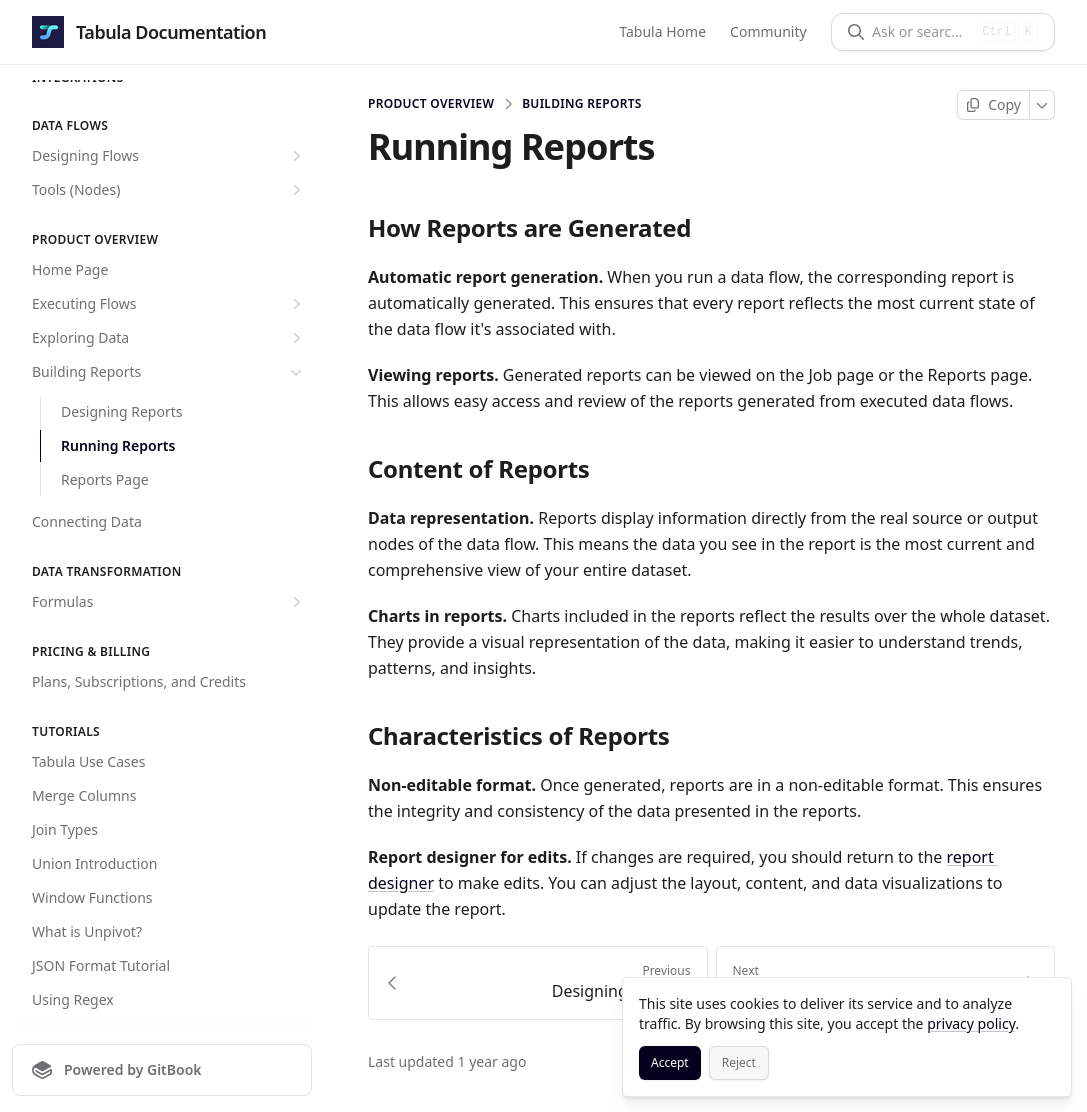 The height and width of the screenshot is (1112, 1087). What do you see at coordinates (88, 761) in the screenshot?
I see `Tabula Use Cases` at bounding box center [88, 761].